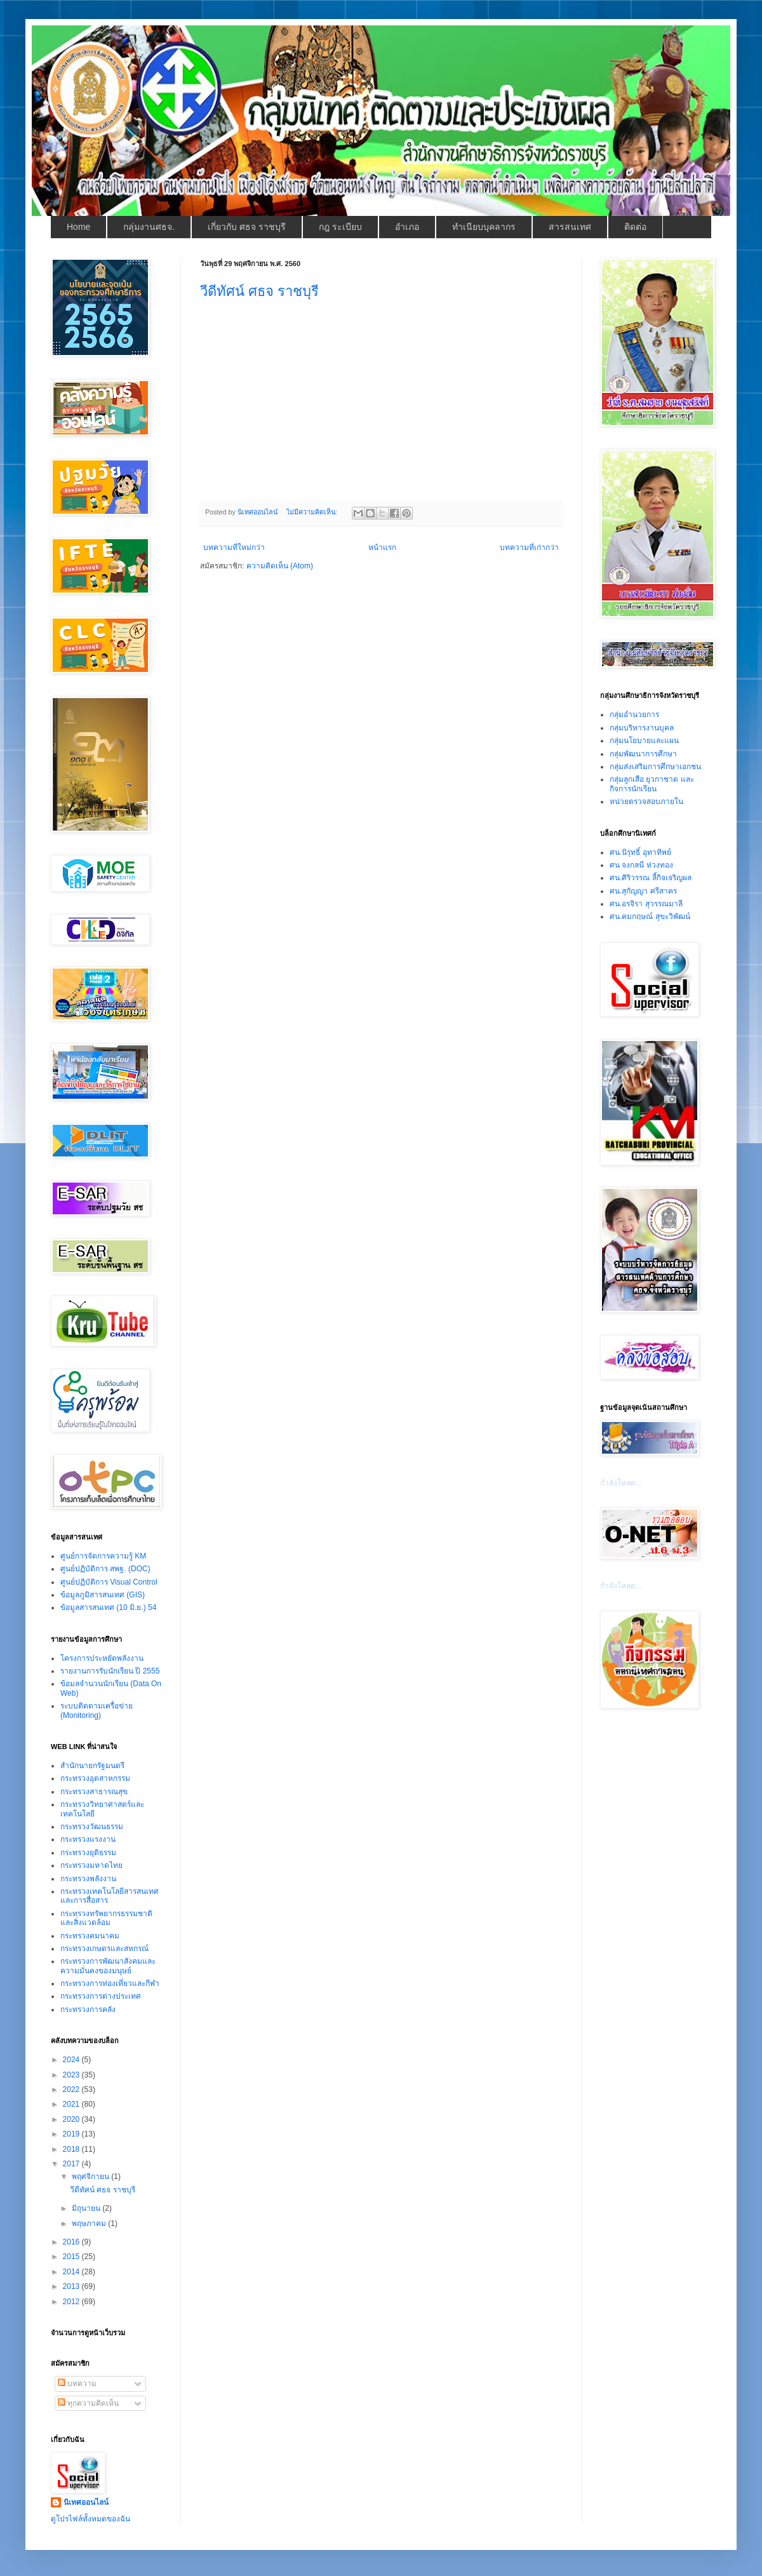 The image size is (762, 2576). Describe the element at coordinates (92, 1765) in the screenshot. I see `สำนักนายกรัฐมนตรี` at that location.